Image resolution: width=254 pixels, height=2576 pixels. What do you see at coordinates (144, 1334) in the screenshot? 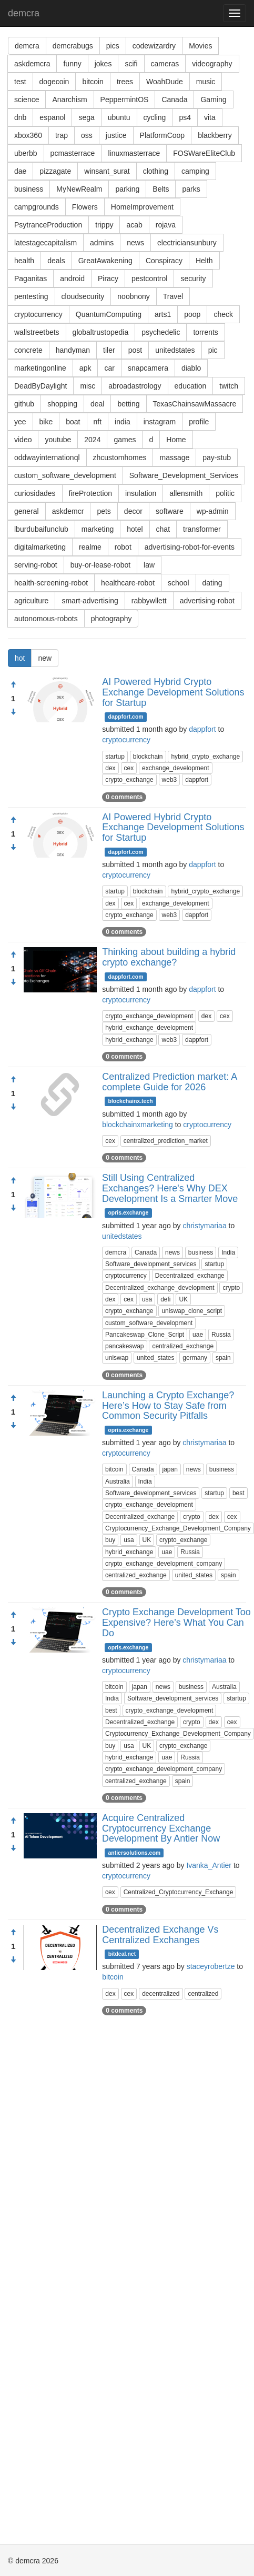
I see `Pancakeswap_Clone_Script` at bounding box center [144, 1334].